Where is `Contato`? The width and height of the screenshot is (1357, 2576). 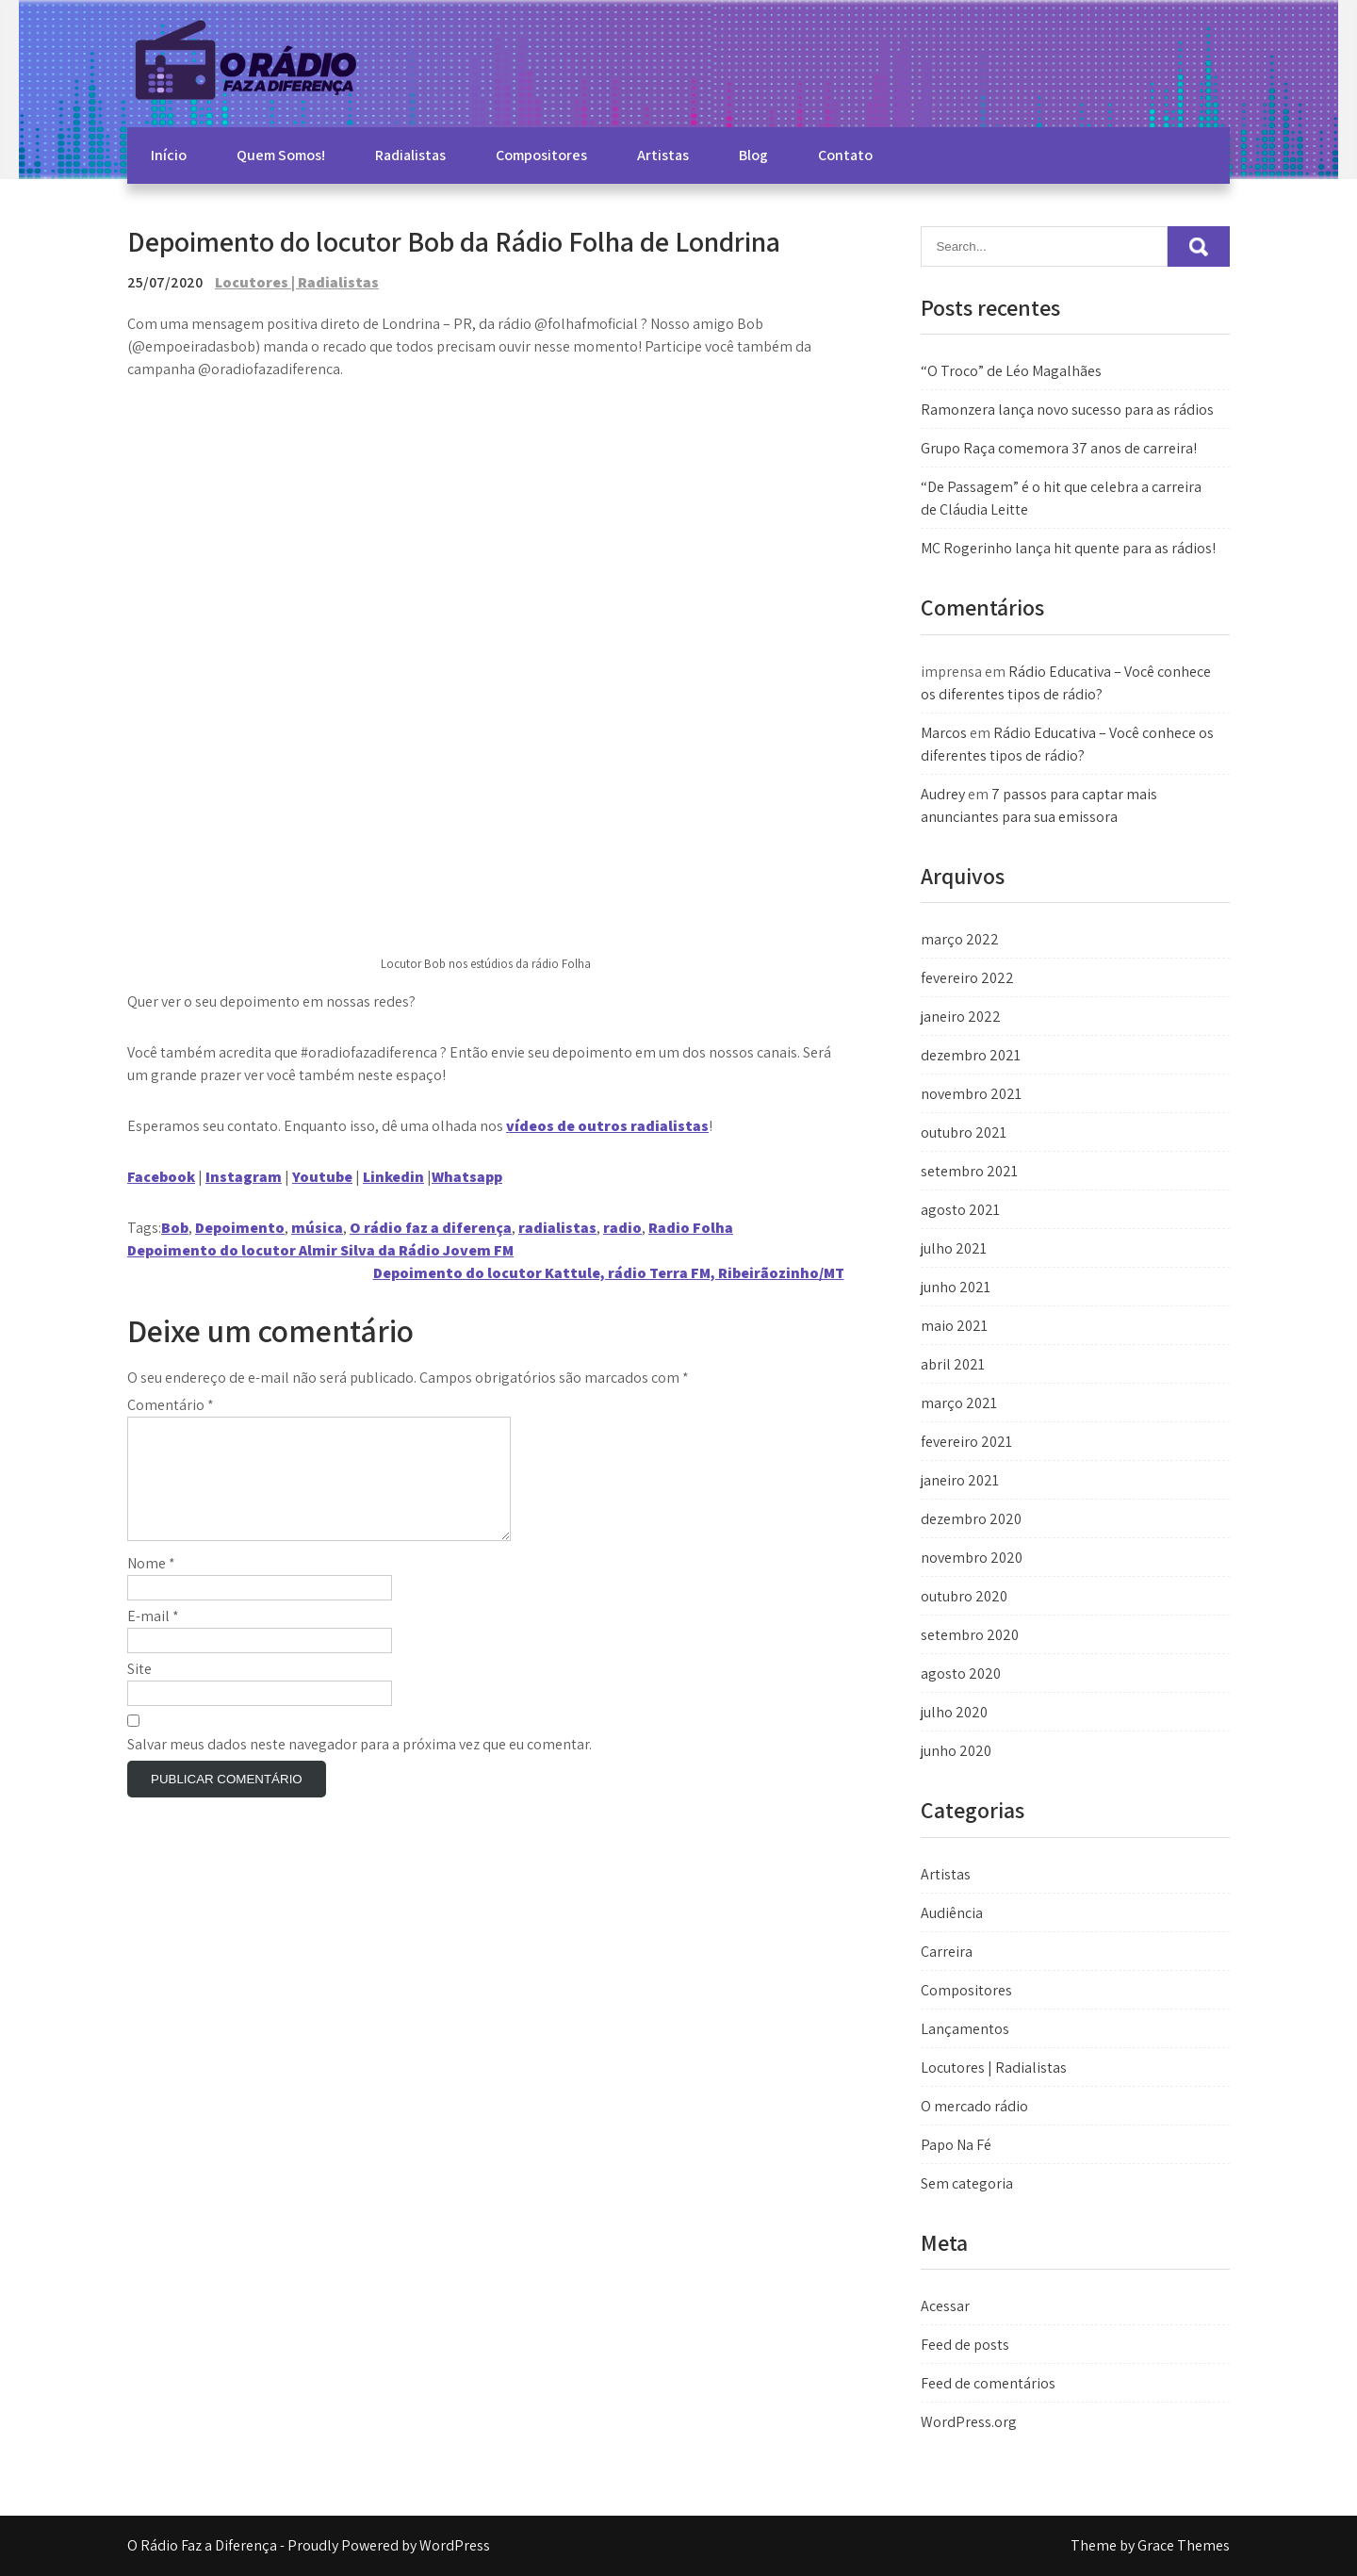 Contato is located at coordinates (845, 155).